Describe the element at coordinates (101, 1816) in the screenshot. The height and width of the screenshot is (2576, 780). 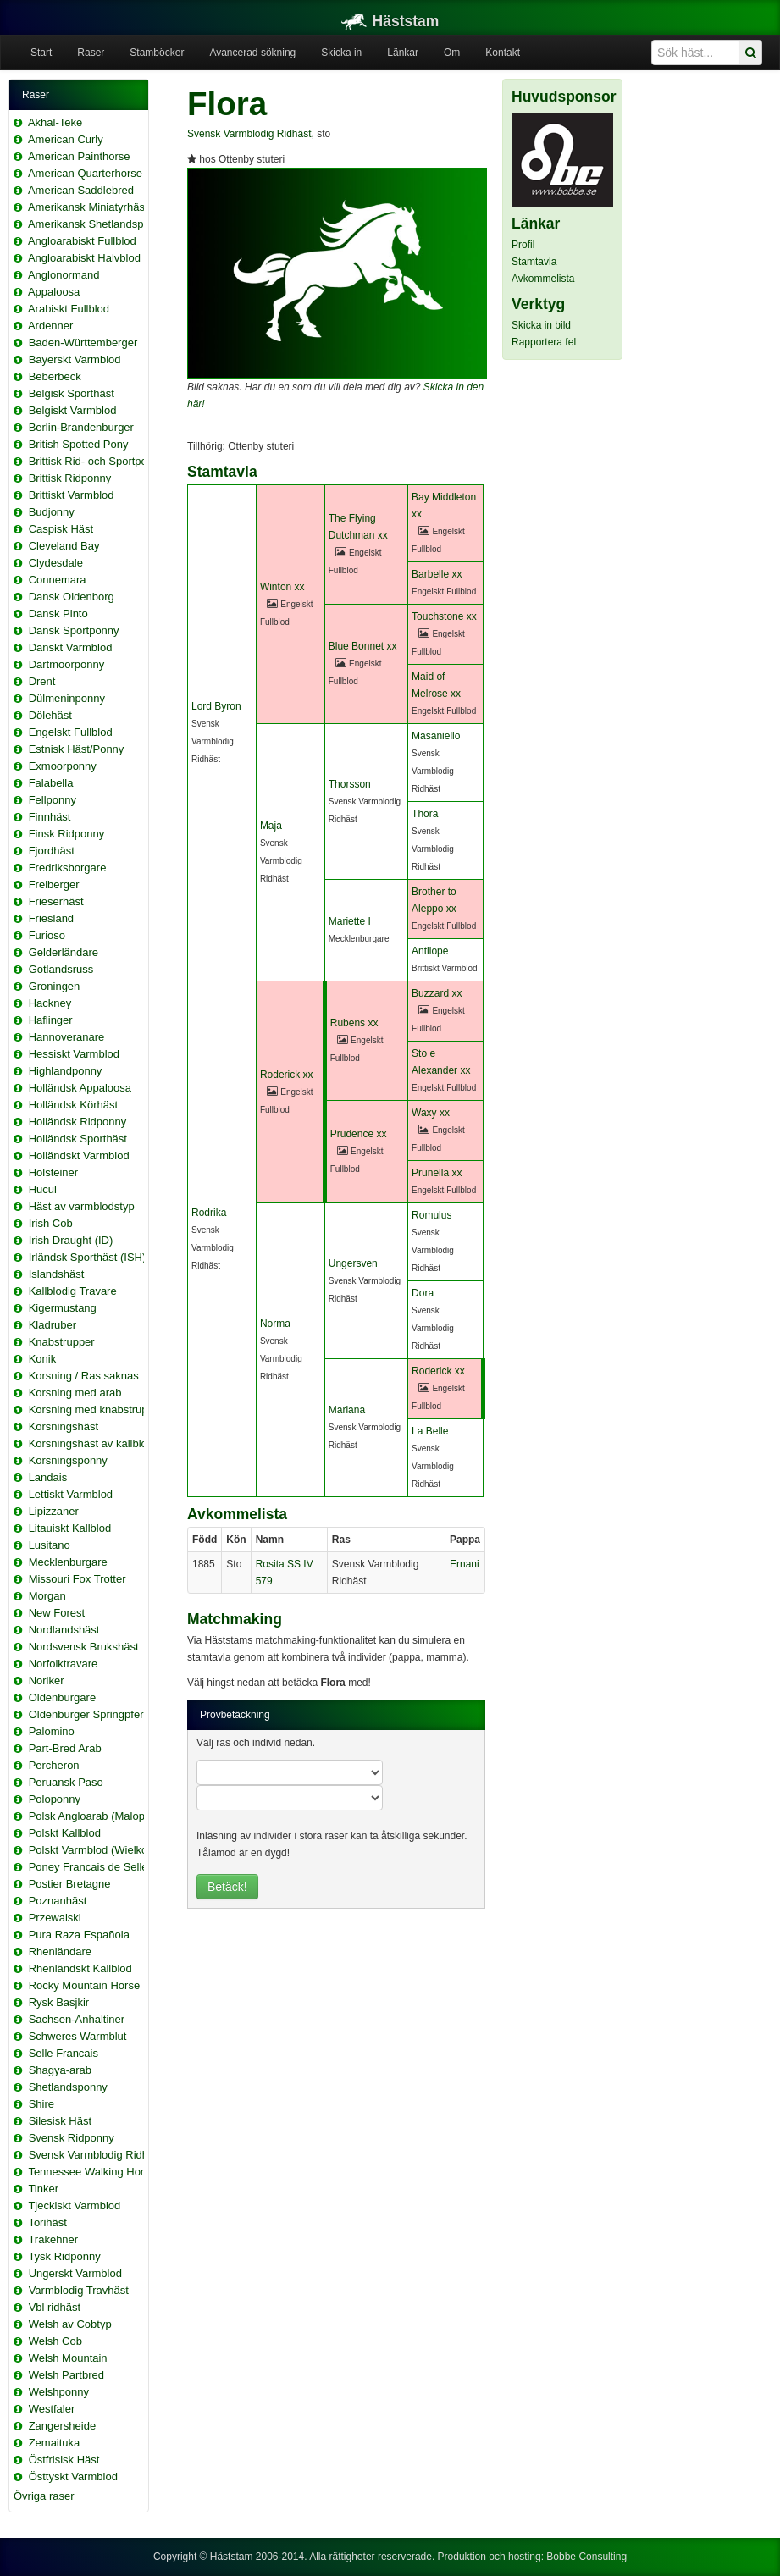
I see `Polsk Angloarab (Malopolska)` at that location.